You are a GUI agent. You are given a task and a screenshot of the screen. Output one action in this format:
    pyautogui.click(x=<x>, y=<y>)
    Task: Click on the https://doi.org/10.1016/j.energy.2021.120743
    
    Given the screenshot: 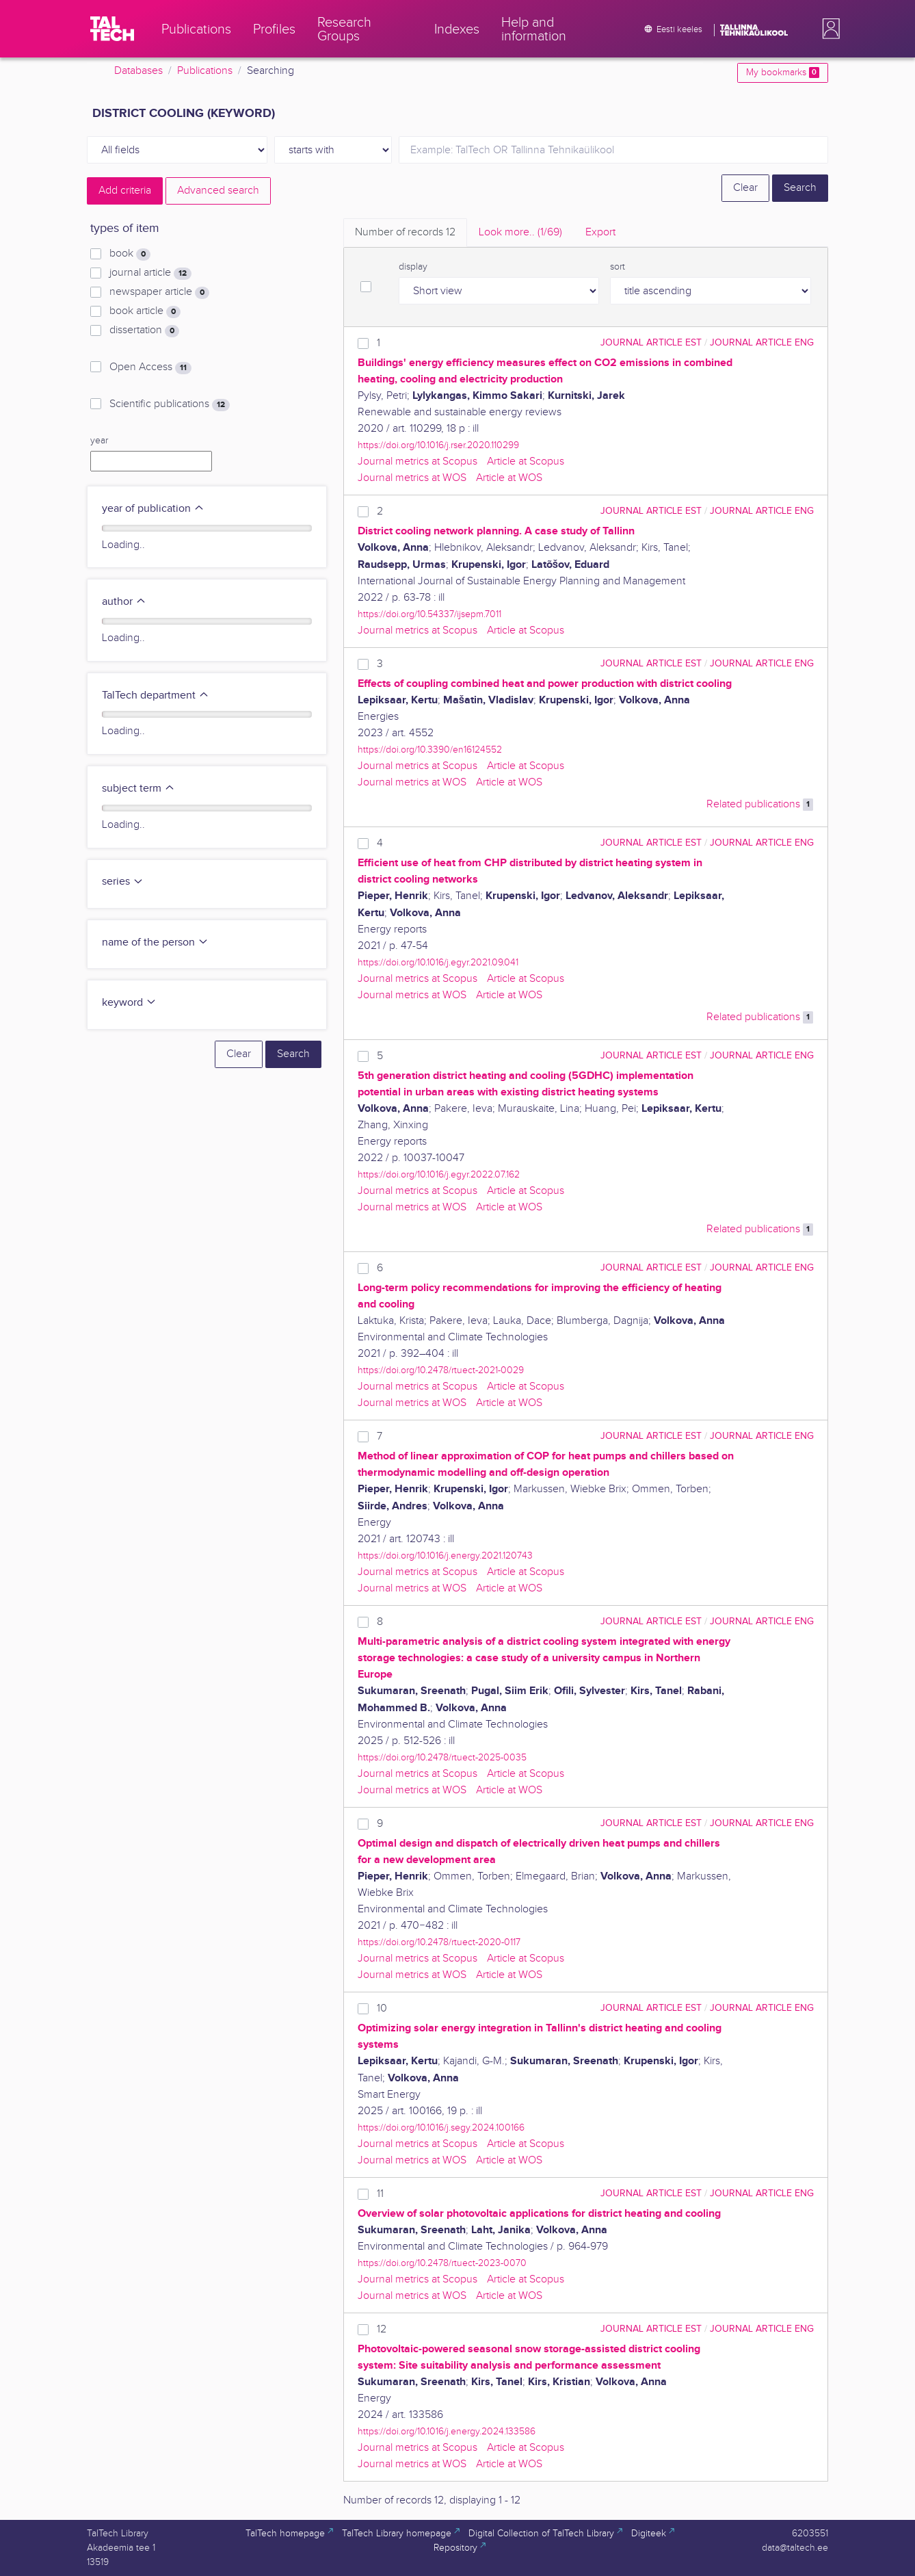 What is the action you would take?
    pyautogui.click(x=445, y=1555)
    